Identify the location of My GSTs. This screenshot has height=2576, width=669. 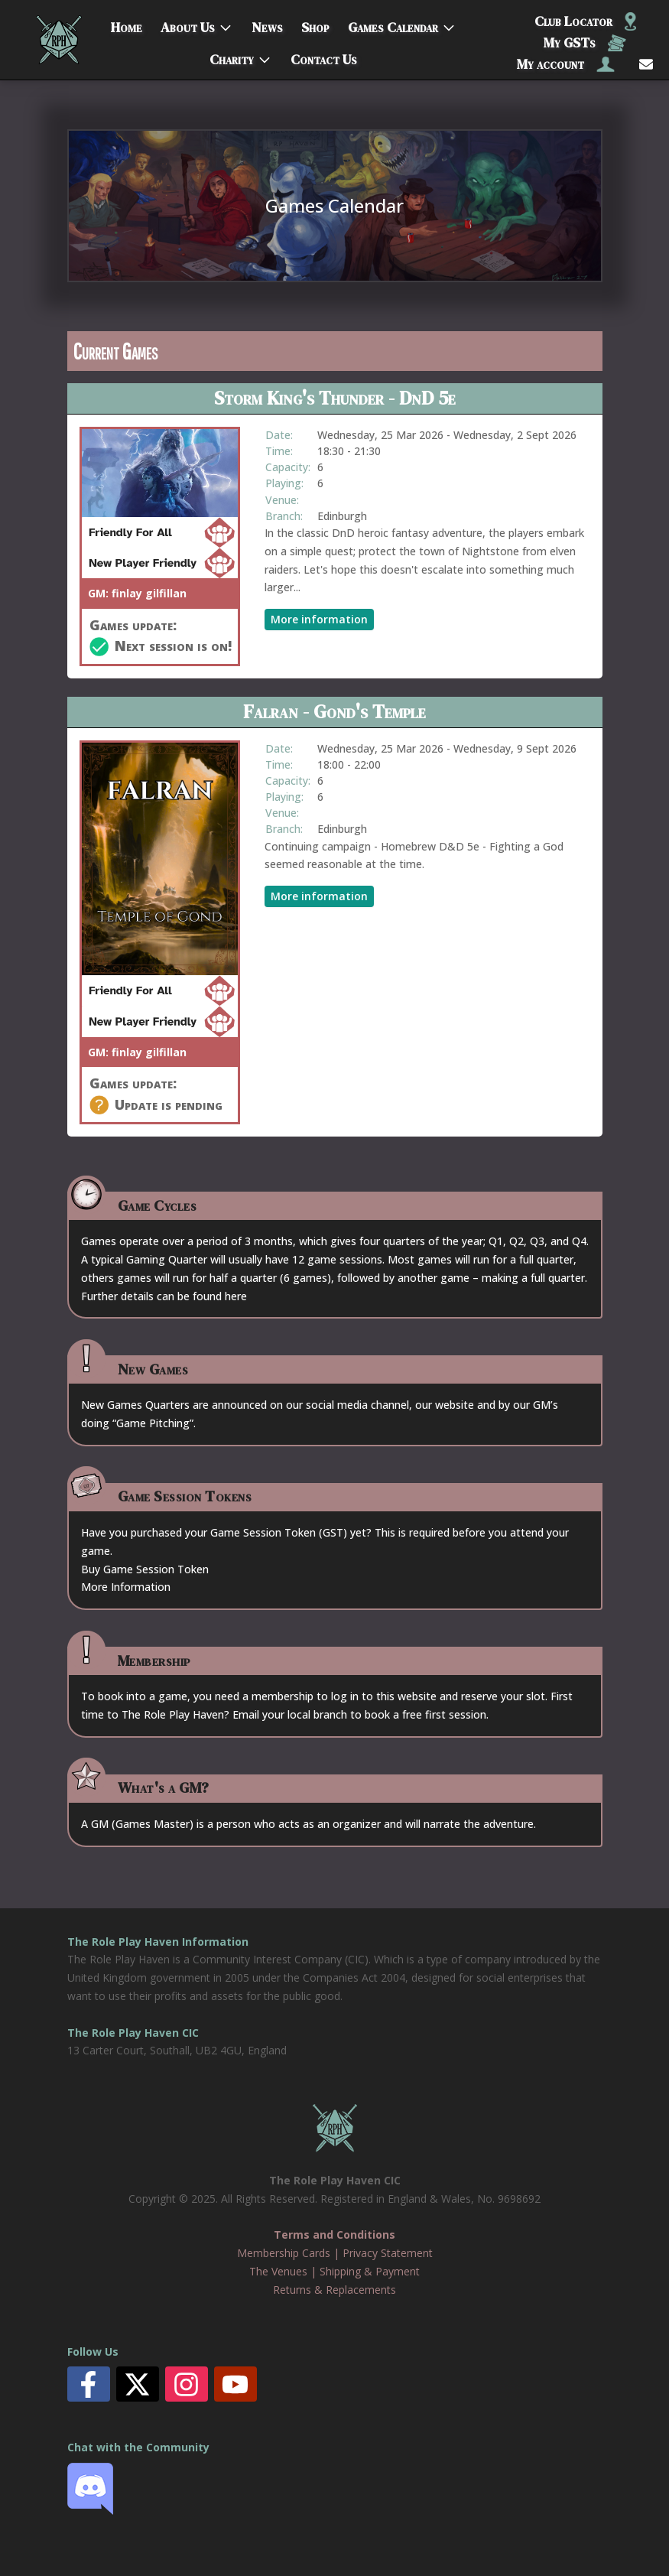
(585, 42).